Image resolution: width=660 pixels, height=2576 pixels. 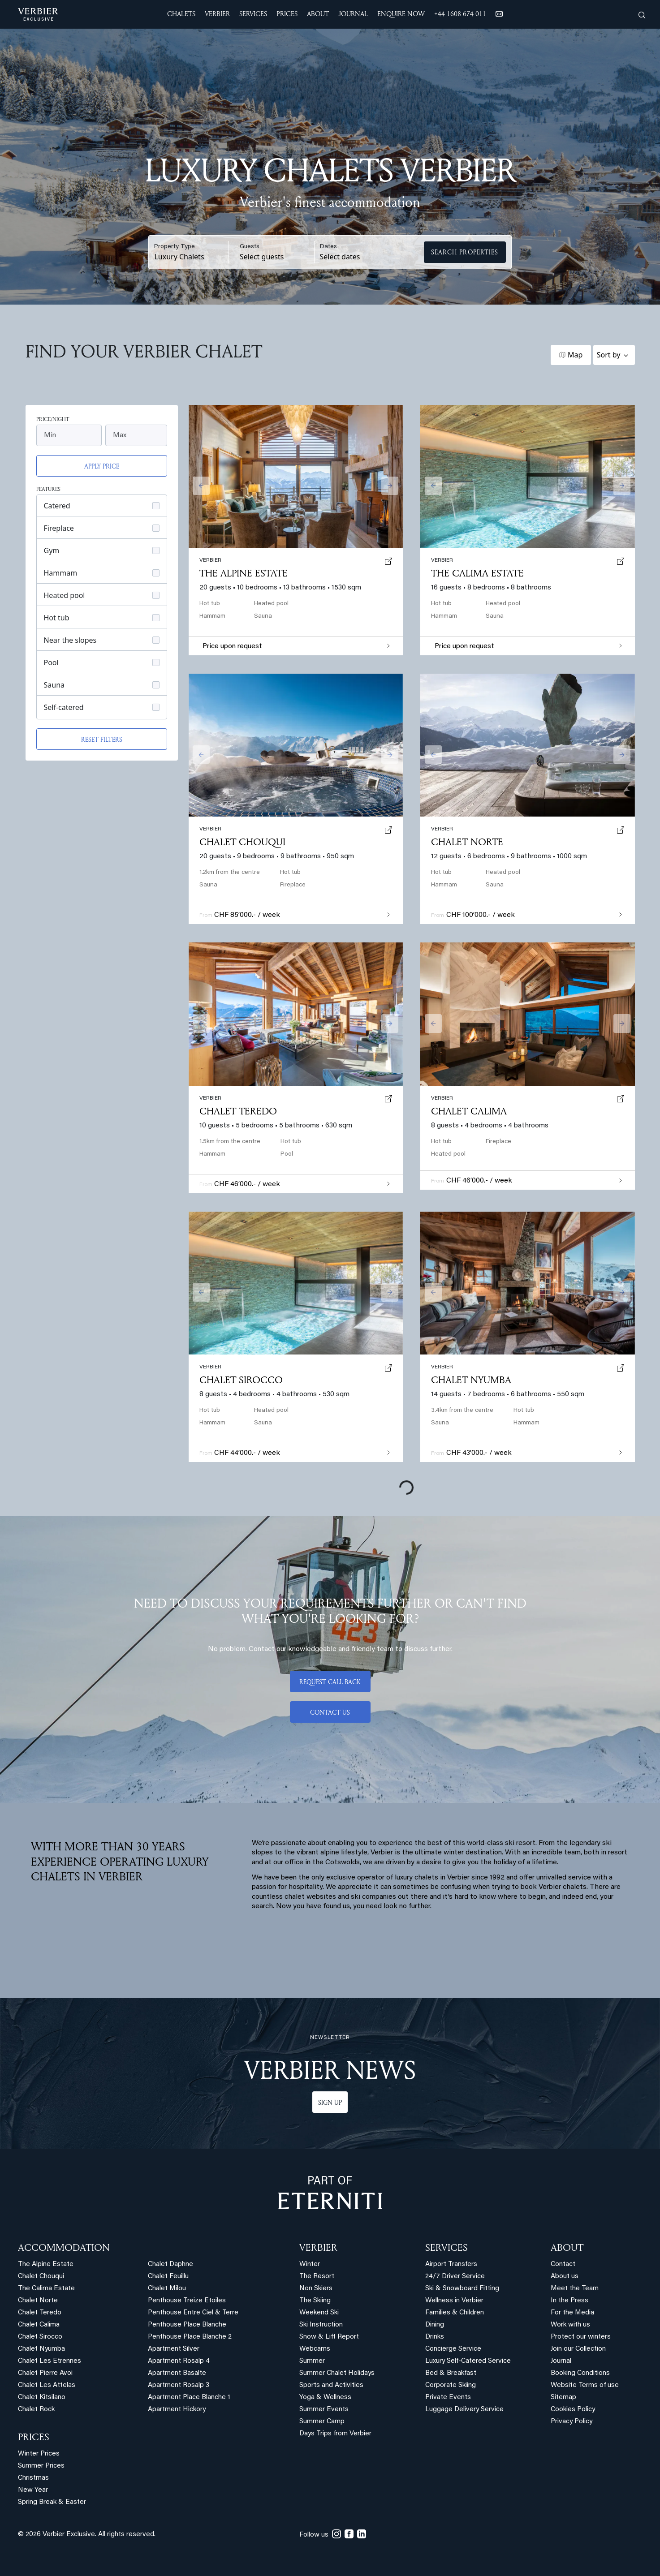 I want to click on Apartment Hickory, so click(x=177, y=2409).